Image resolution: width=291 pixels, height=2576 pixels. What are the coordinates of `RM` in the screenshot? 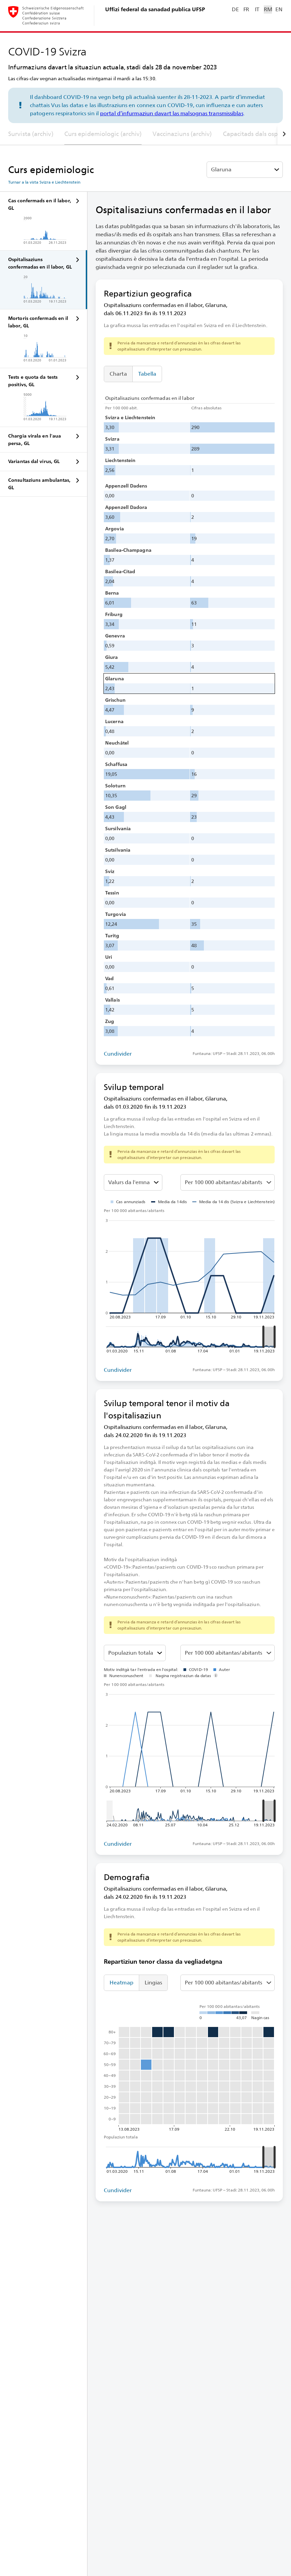 It's located at (268, 9).